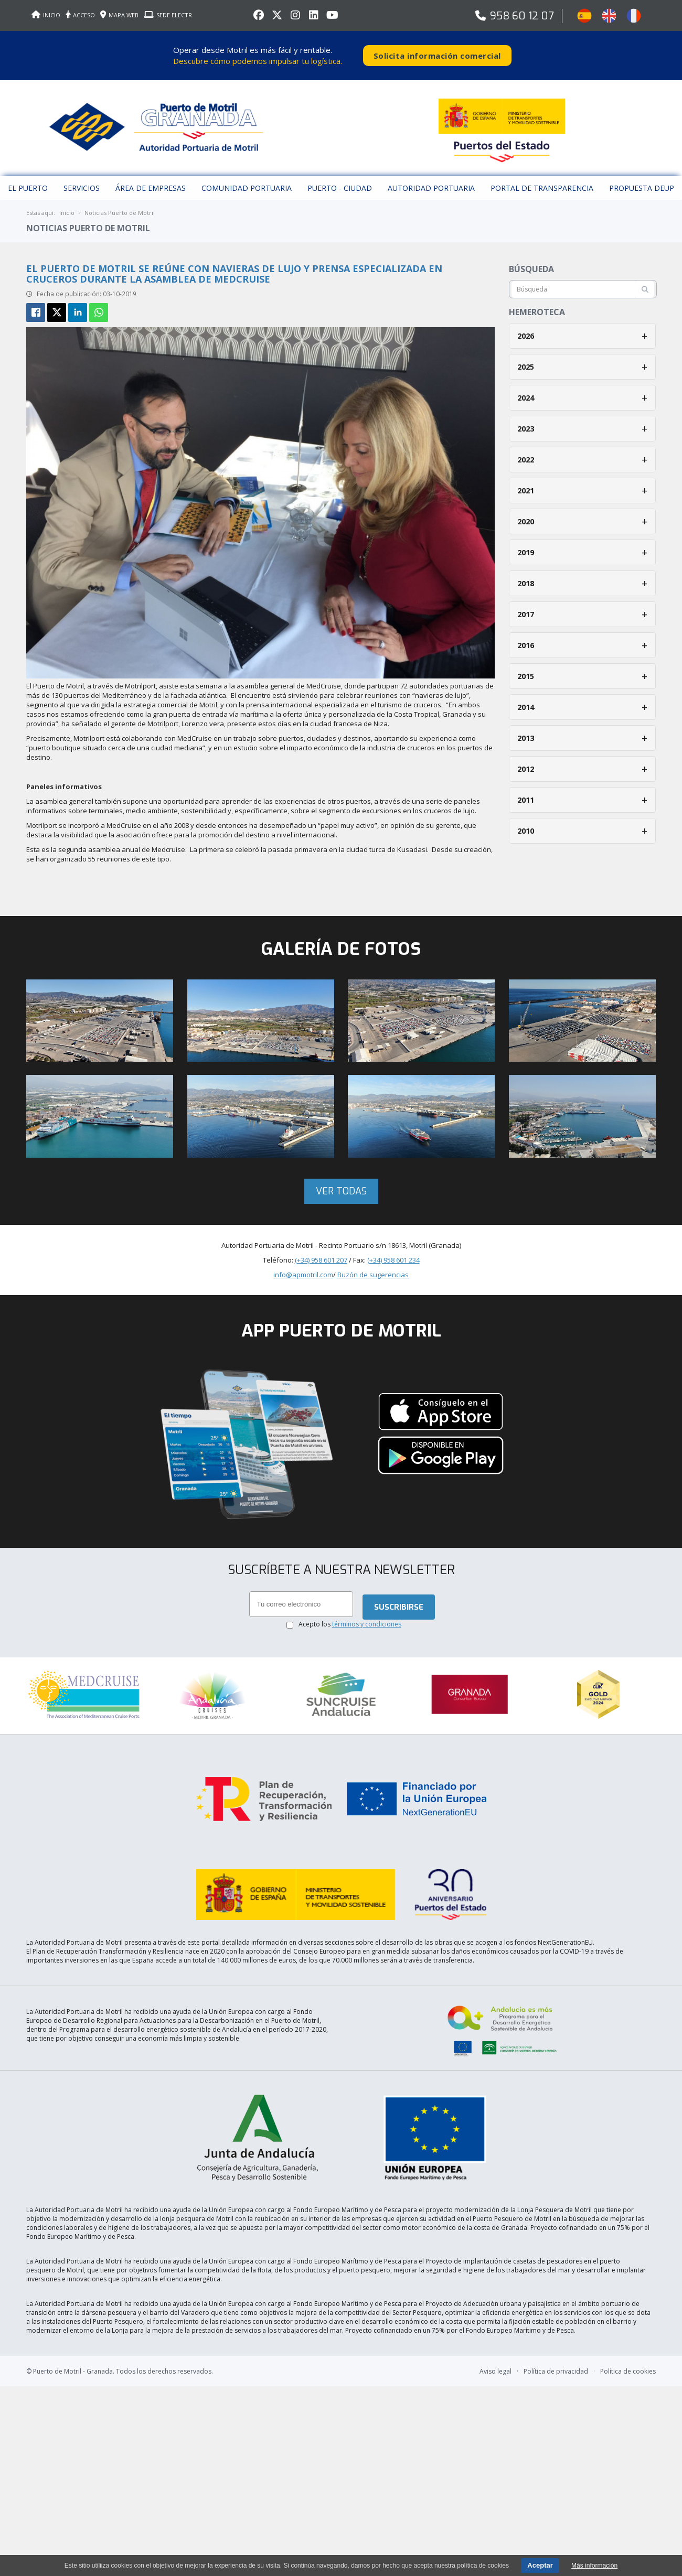 This screenshot has height=2576, width=682. Describe the element at coordinates (628, 2335) in the screenshot. I see `Política de cookies` at that location.